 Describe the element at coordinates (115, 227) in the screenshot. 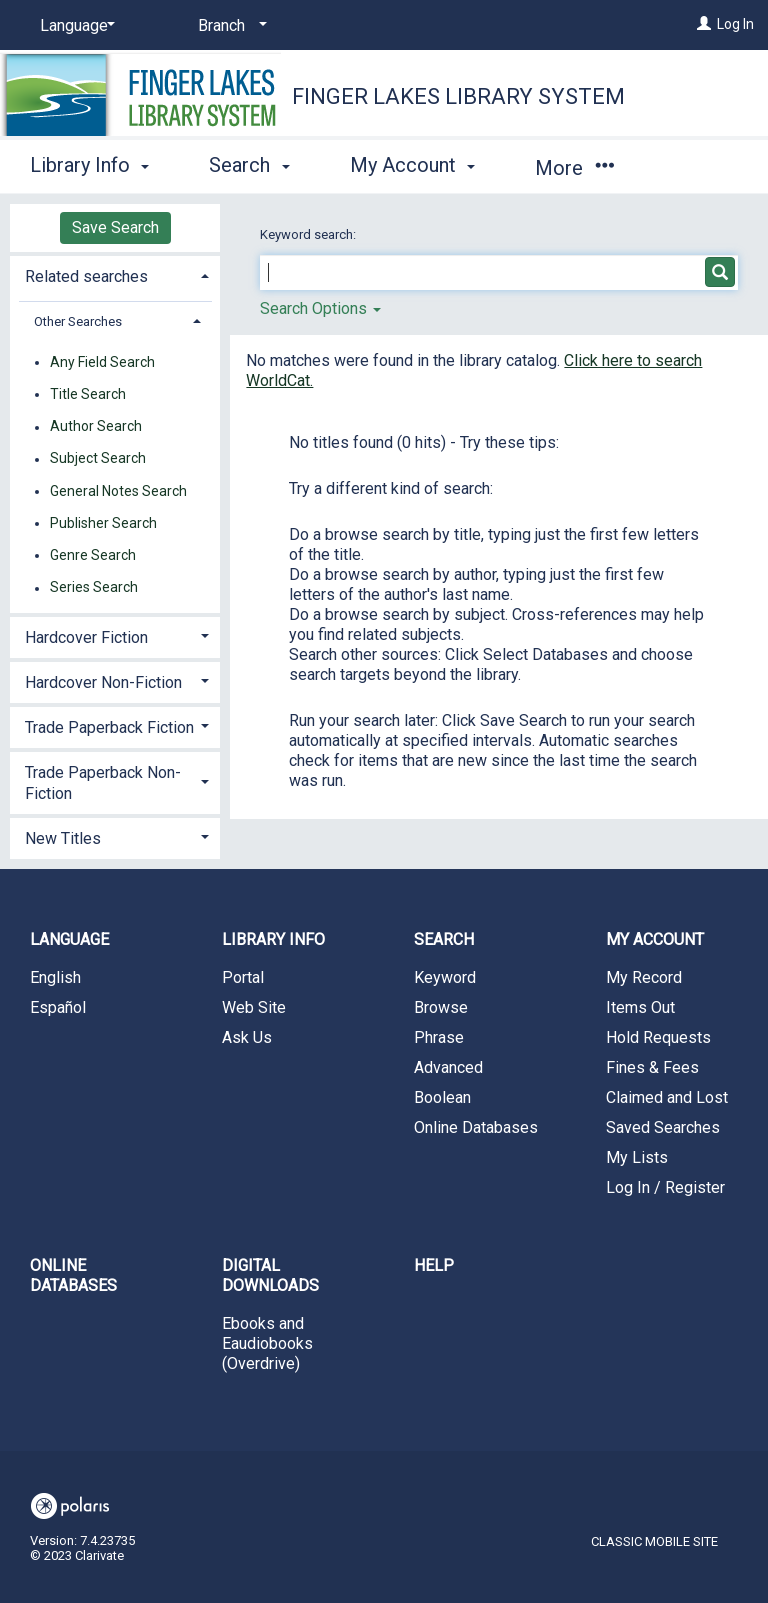

I see `Save Search [button]` at that location.